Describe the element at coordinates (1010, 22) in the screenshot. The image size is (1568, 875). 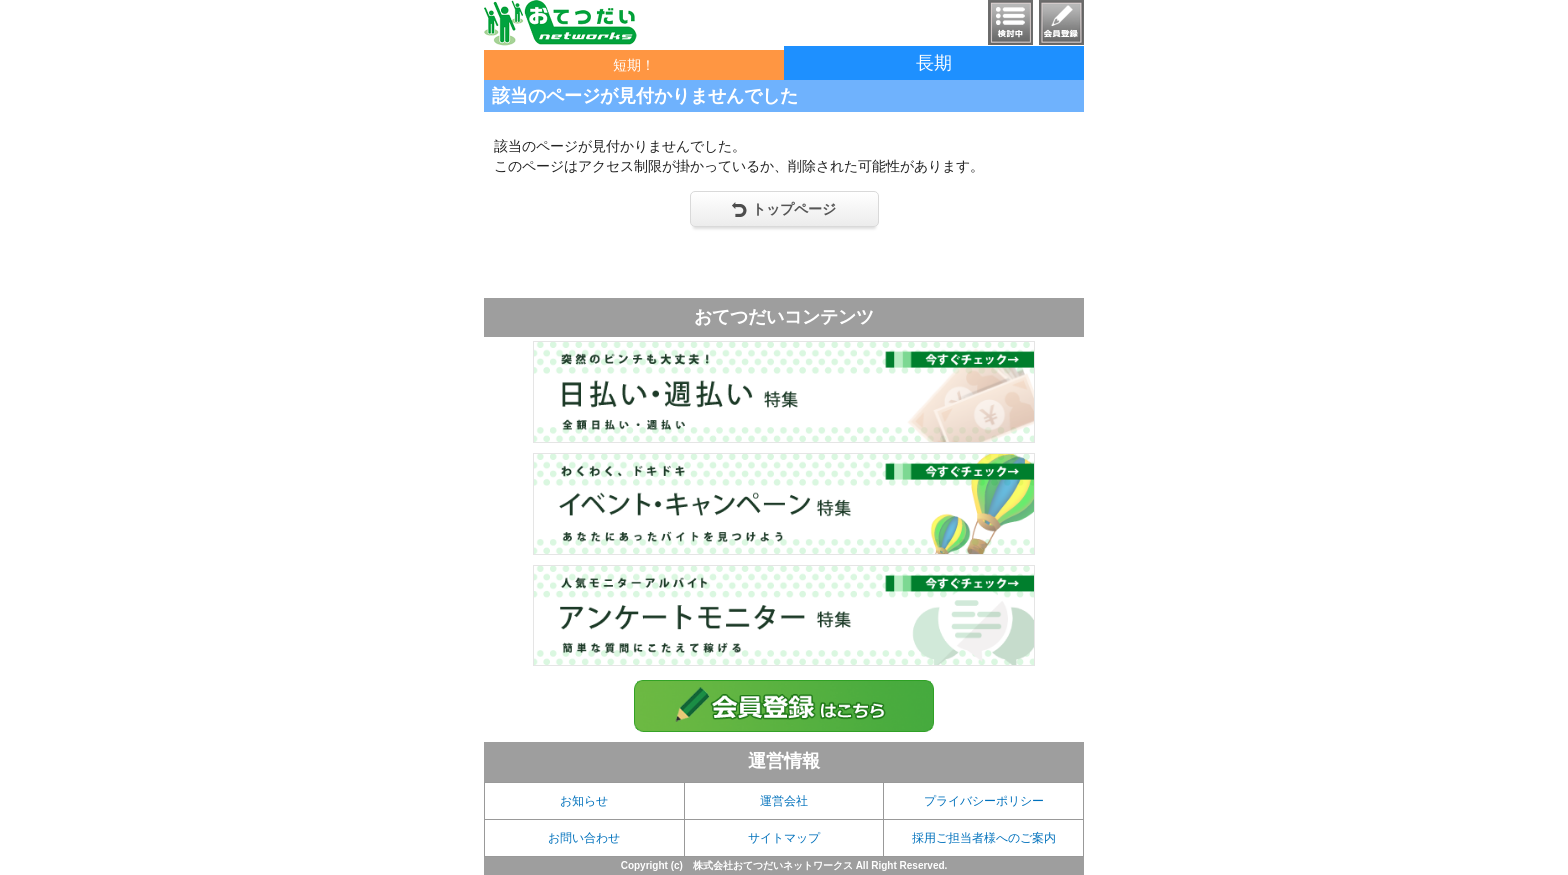
I see `検討中` at that location.